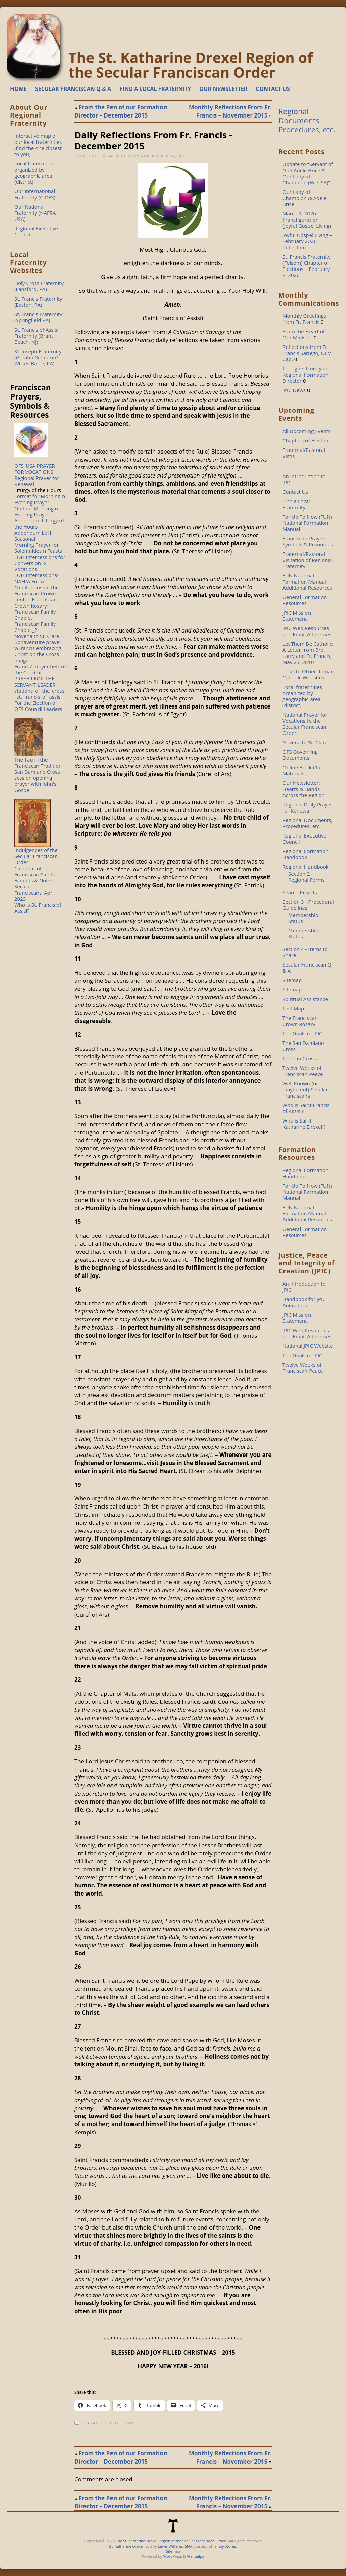  What do you see at coordinates (294, 390) in the screenshot?
I see `JPIC News` at bounding box center [294, 390].